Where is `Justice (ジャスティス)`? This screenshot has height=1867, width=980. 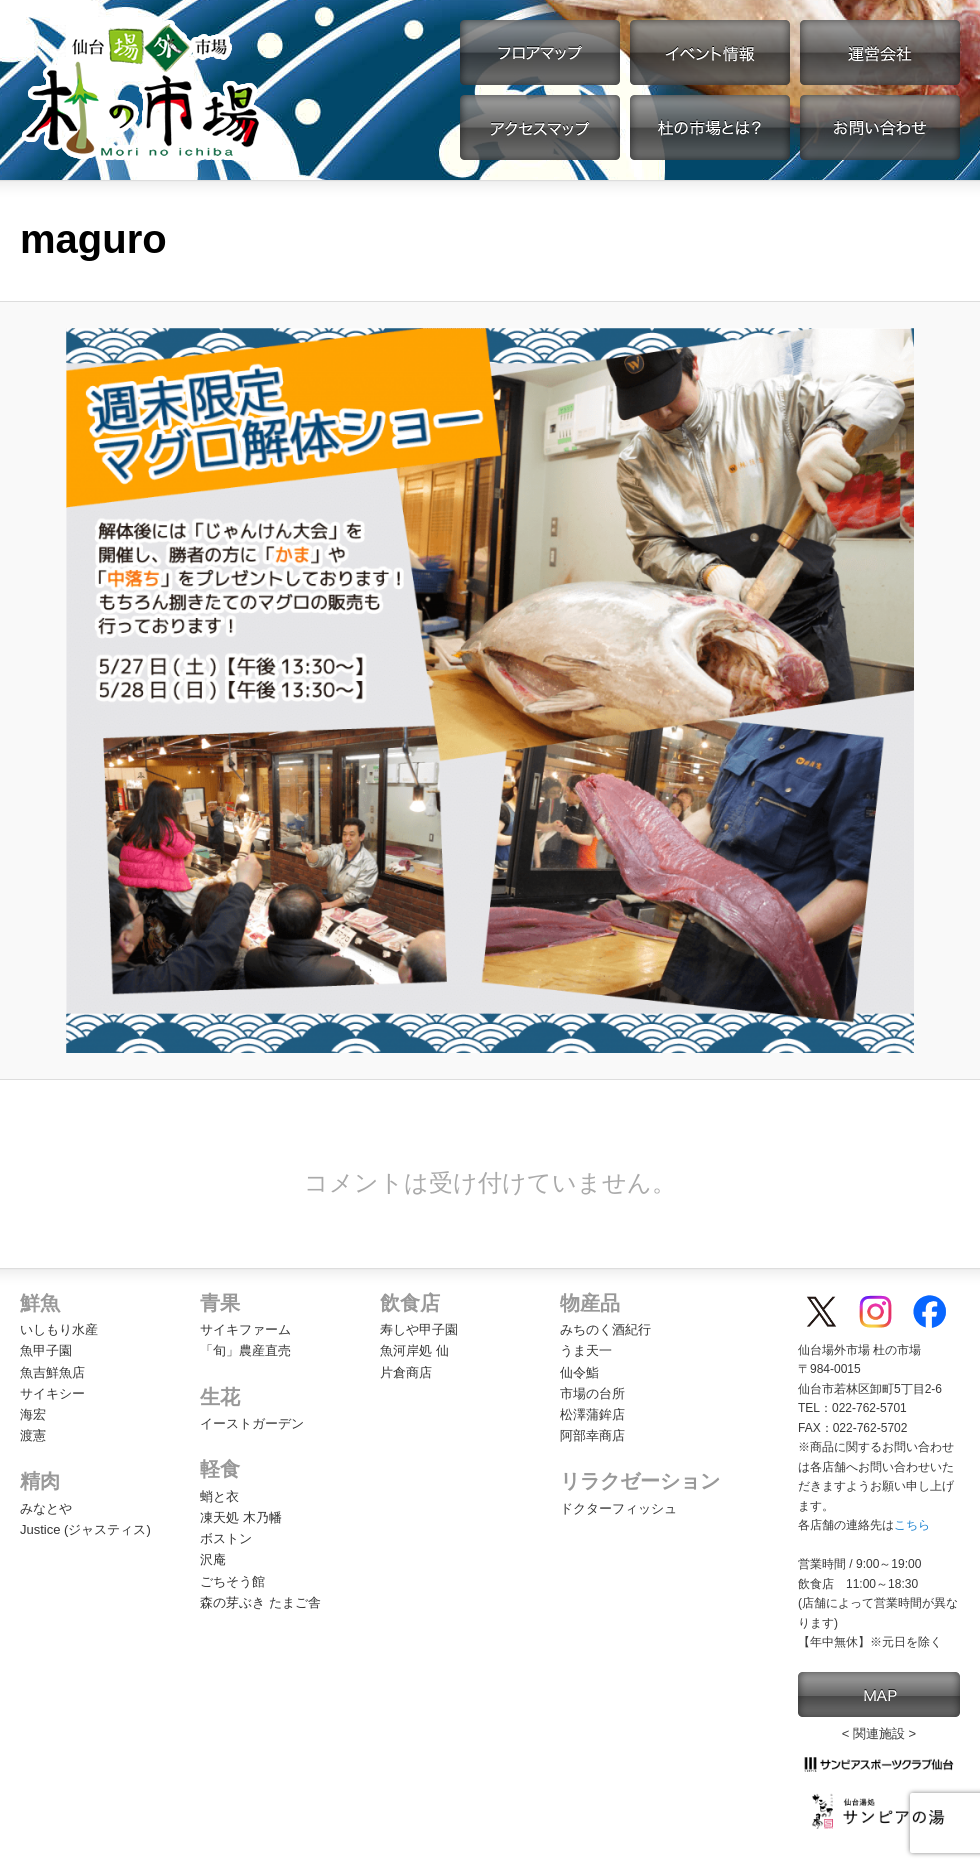 Justice (ジャスティス) is located at coordinates (85, 1529).